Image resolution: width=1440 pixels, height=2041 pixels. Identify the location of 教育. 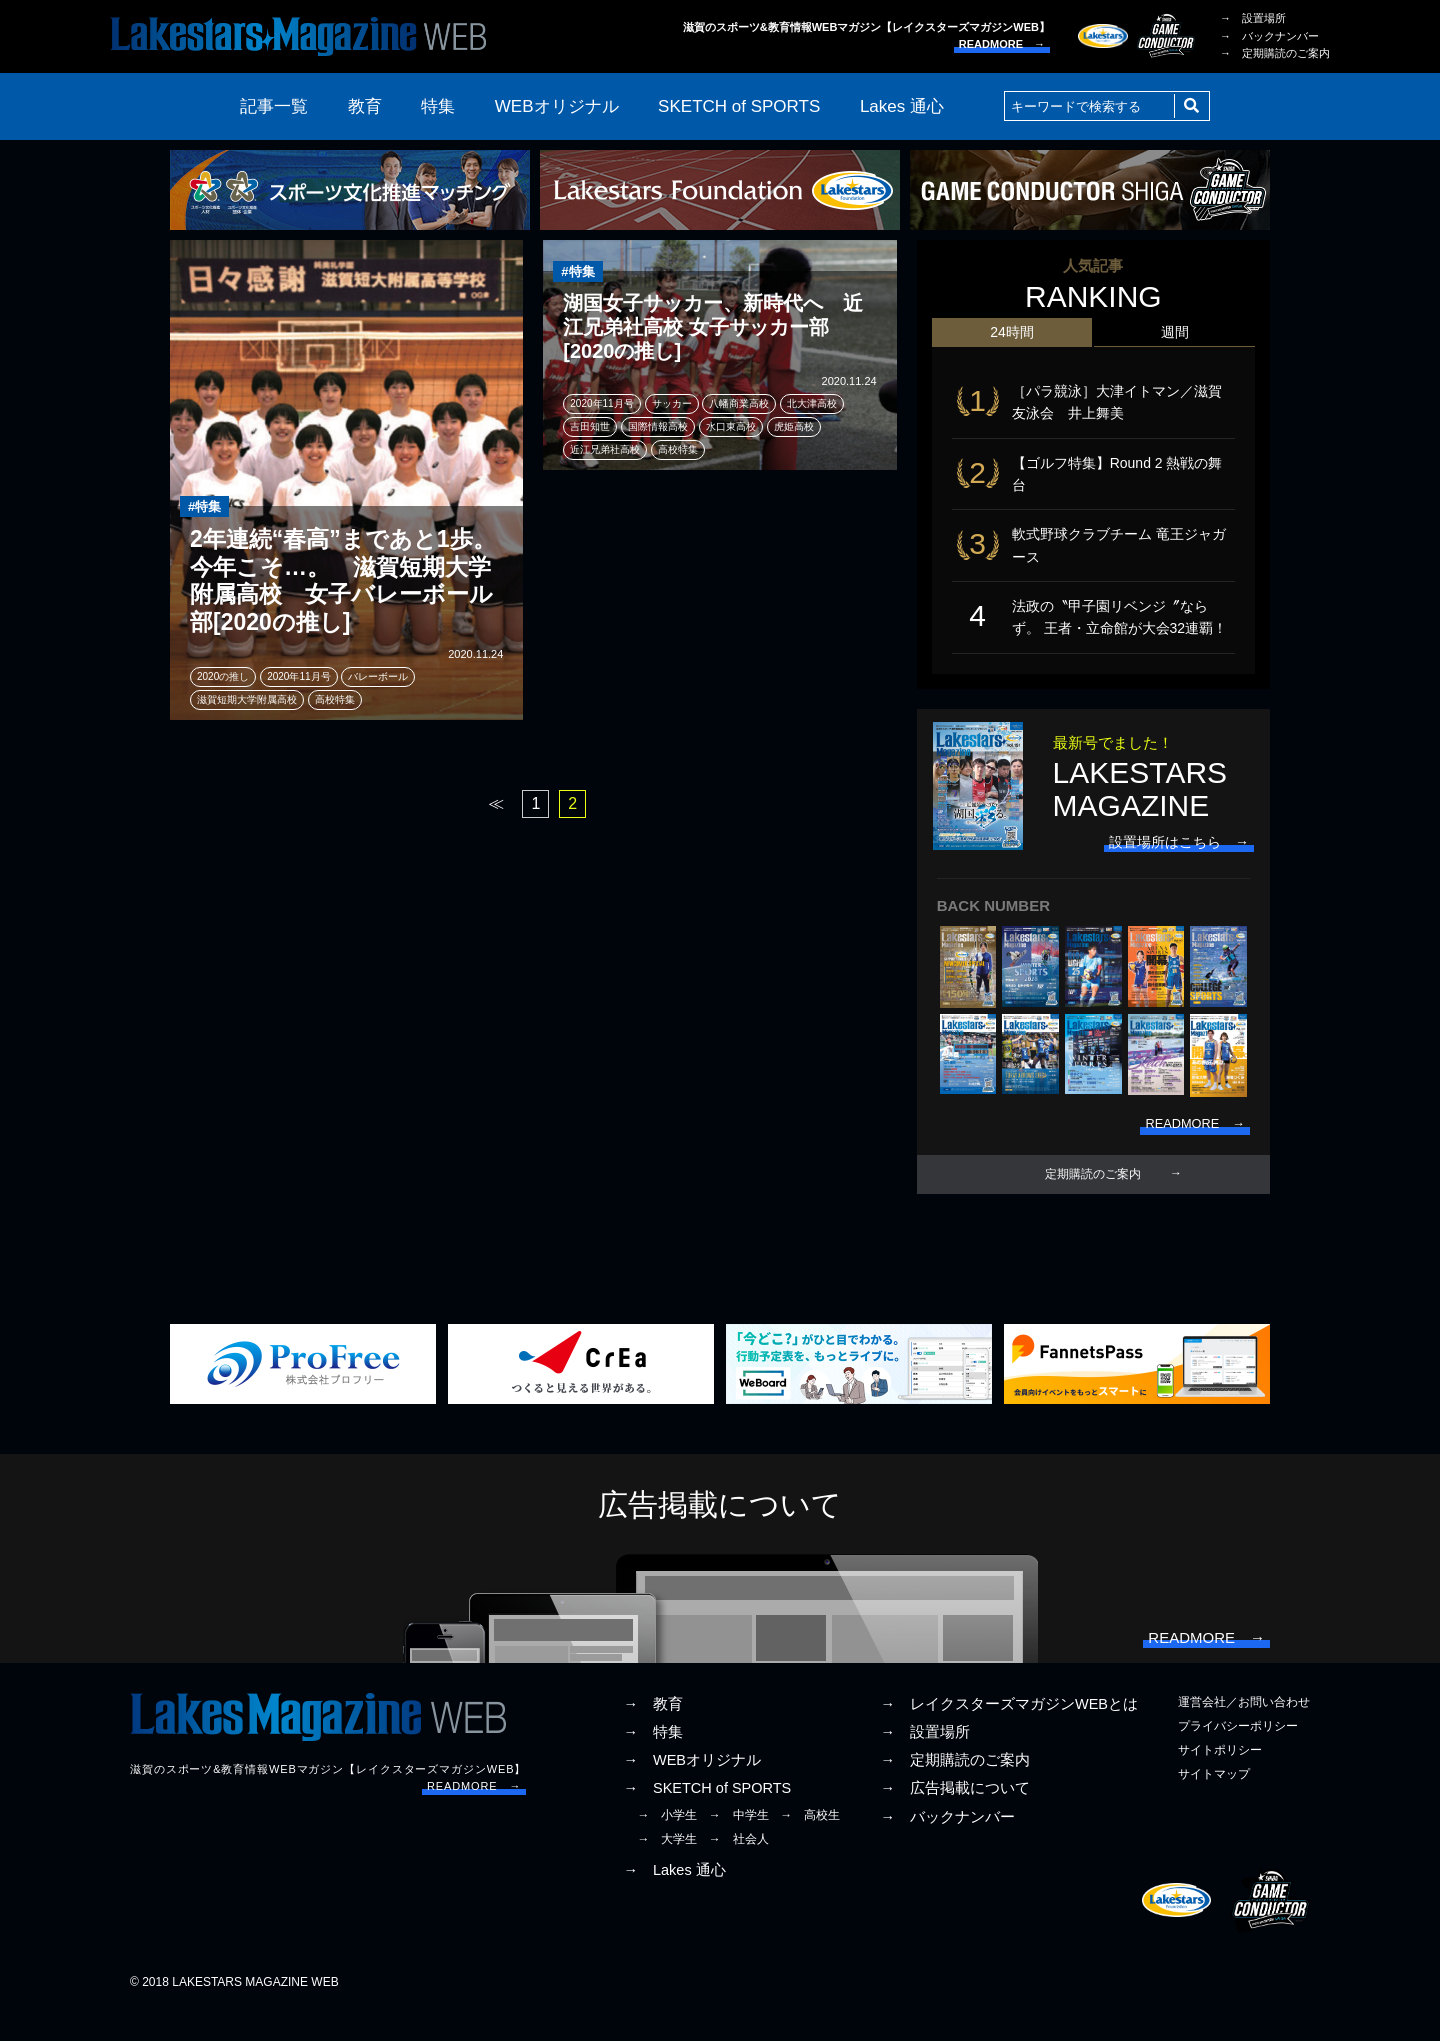
(365, 106).